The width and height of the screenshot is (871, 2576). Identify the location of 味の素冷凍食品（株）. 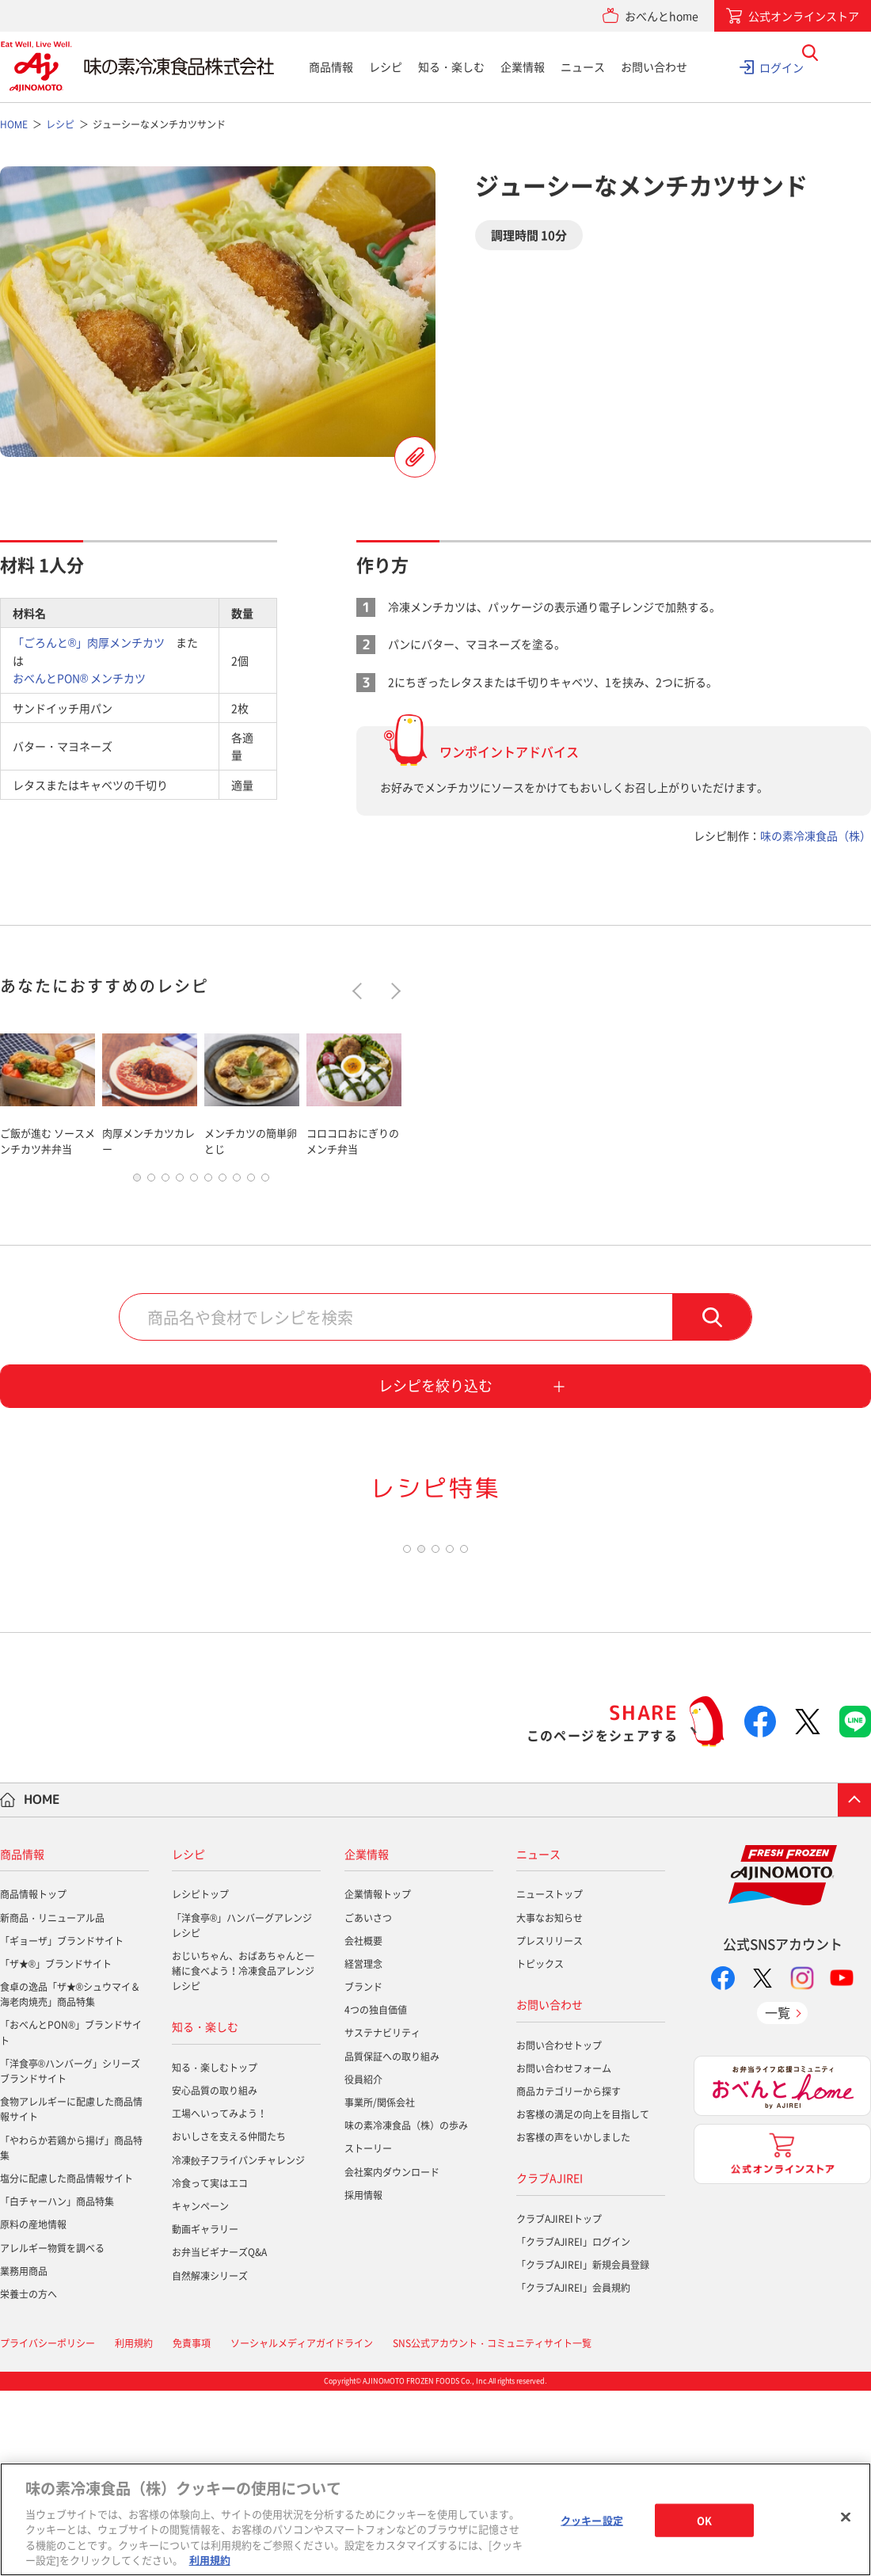
(815, 835).